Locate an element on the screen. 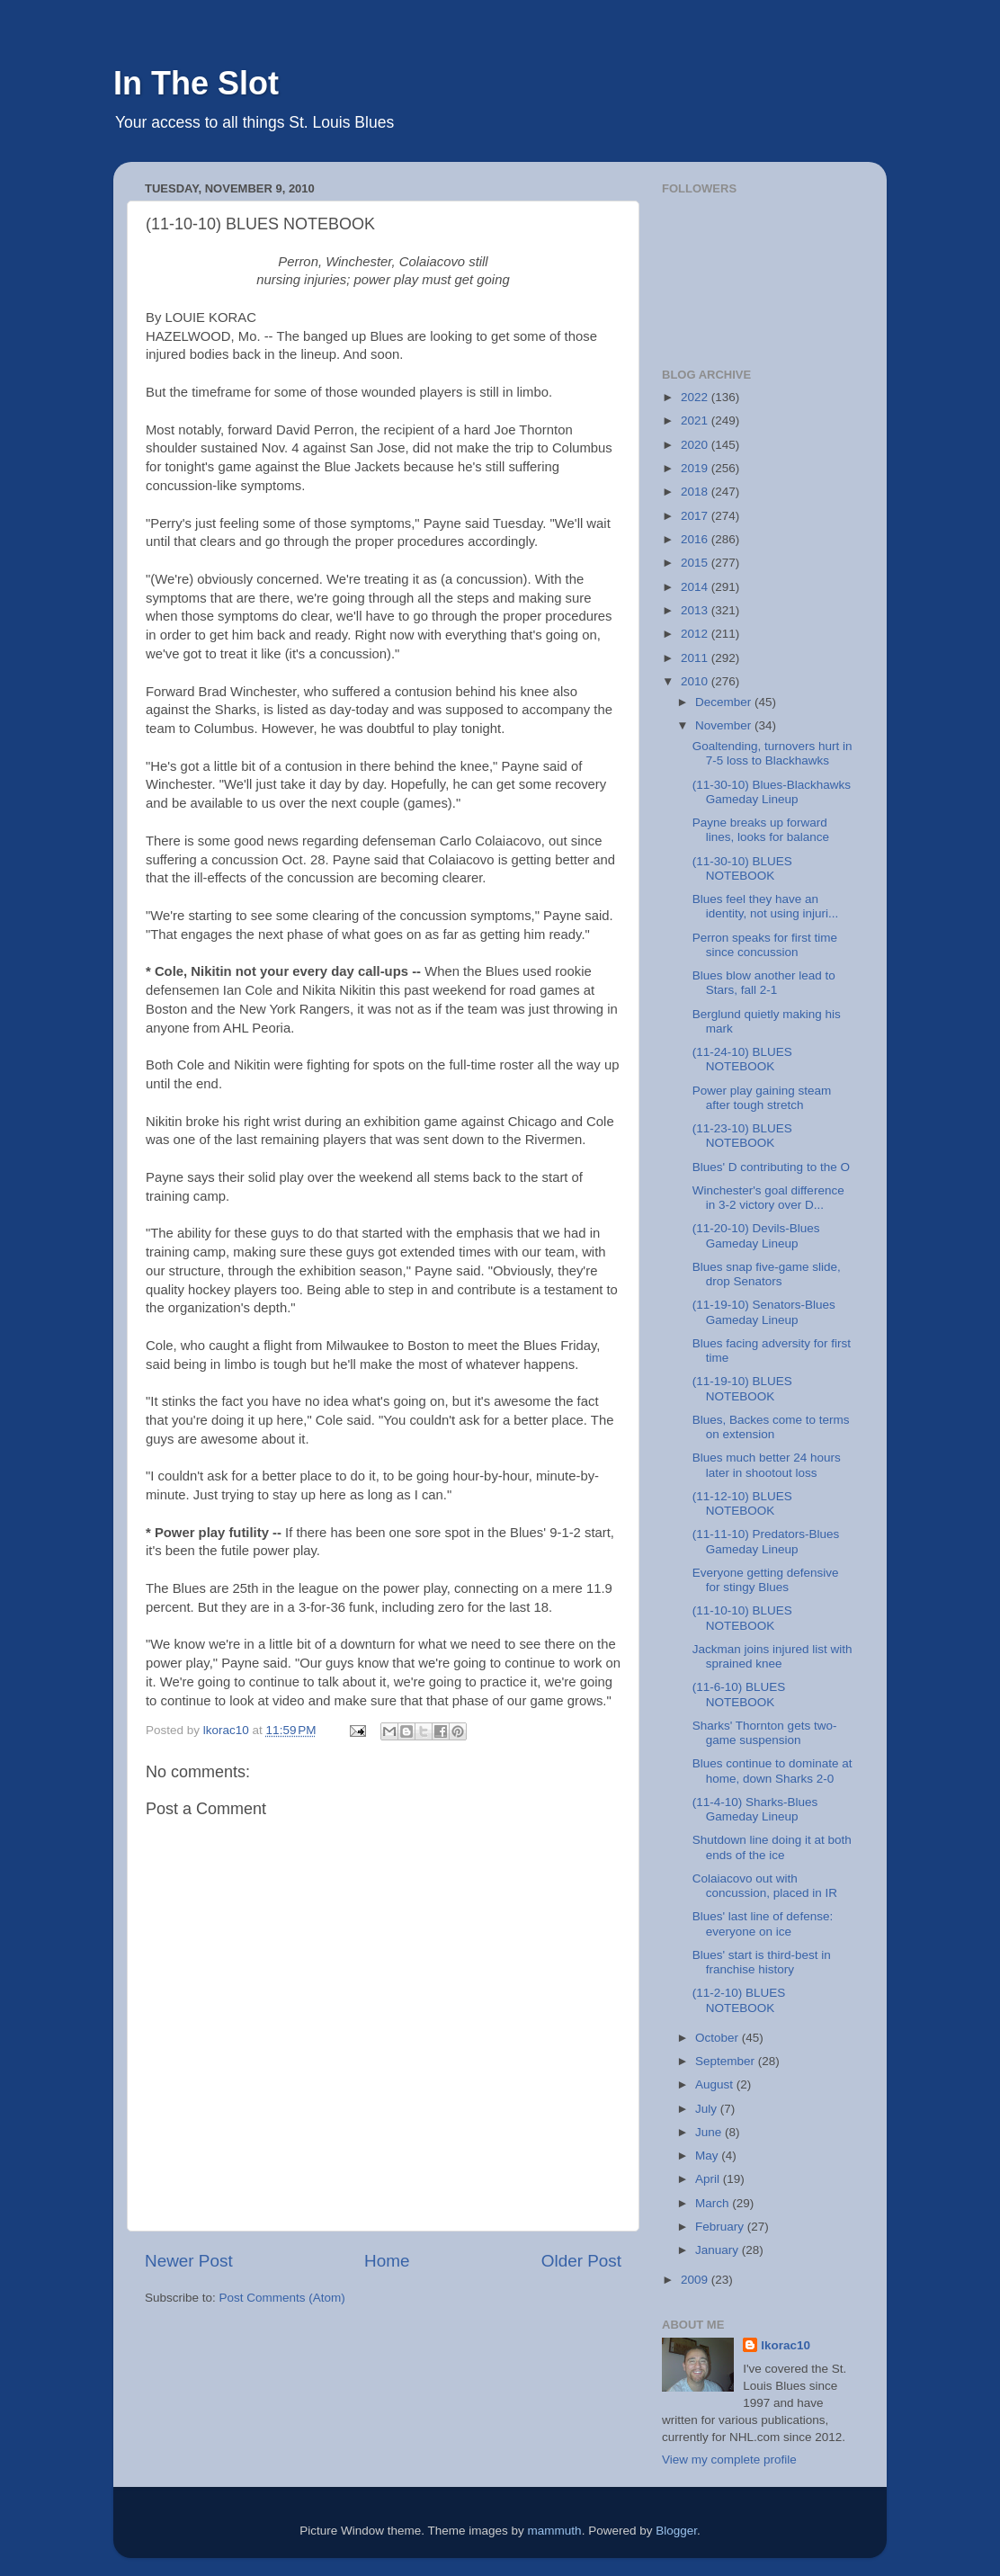  Goaltending, turnovers hurt in 7-5 loss to Blackhawks is located at coordinates (772, 753).